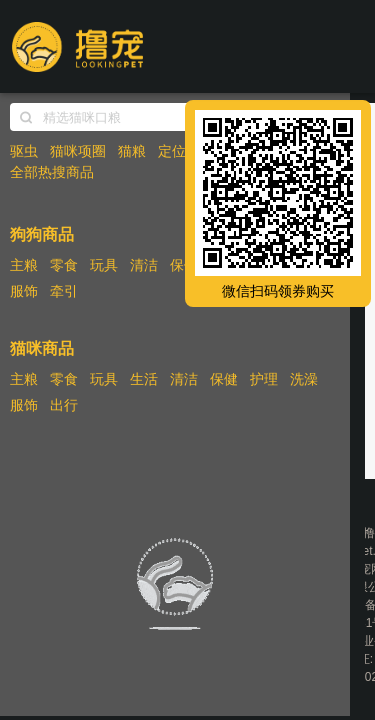 The height and width of the screenshot is (720, 375). What do you see at coordinates (78, 151) in the screenshot?
I see `猫咪项圈` at bounding box center [78, 151].